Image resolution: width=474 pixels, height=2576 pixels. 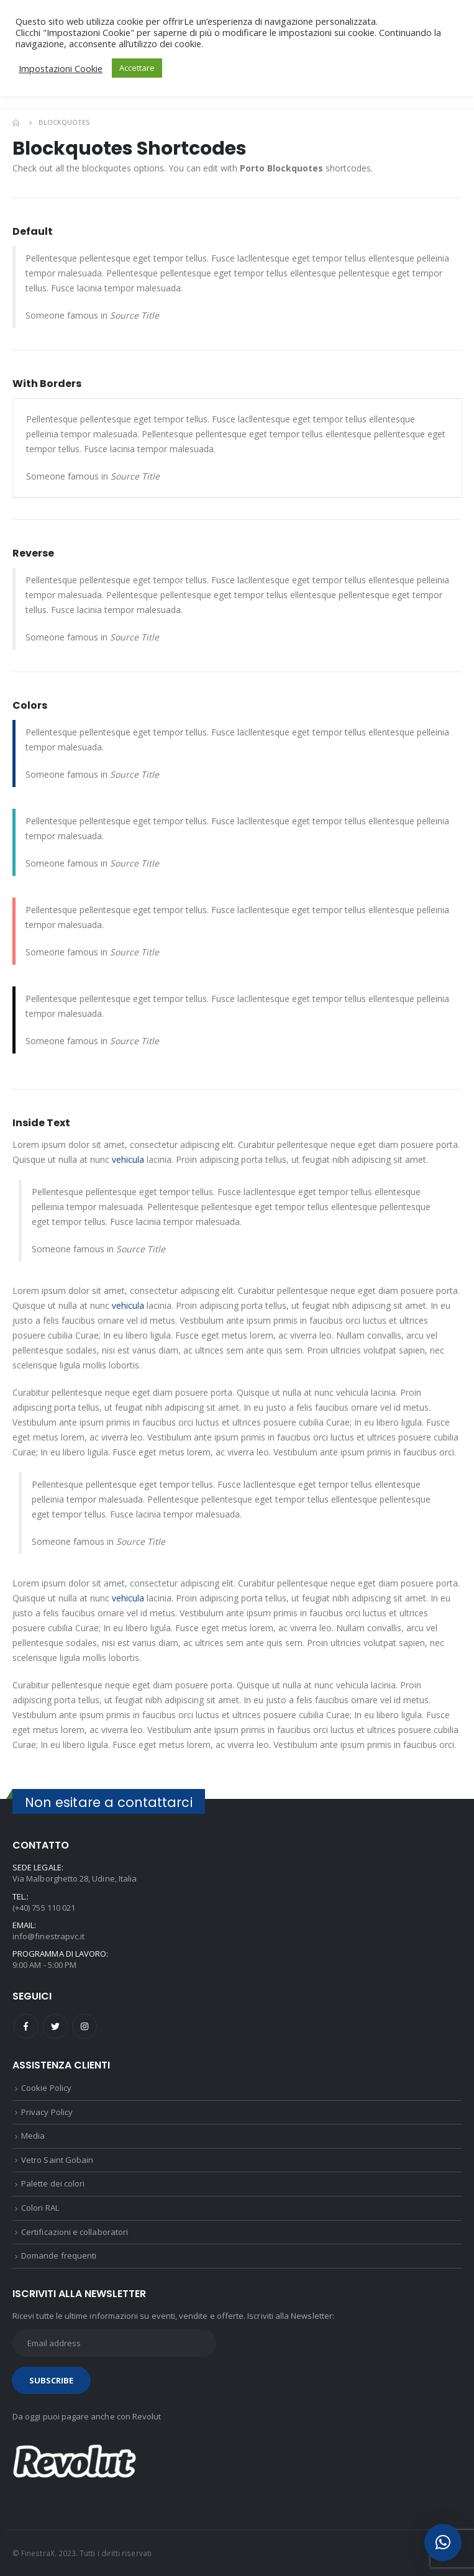 What do you see at coordinates (26, 2026) in the screenshot?
I see `Facebook` at bounding box center [26, 2026].